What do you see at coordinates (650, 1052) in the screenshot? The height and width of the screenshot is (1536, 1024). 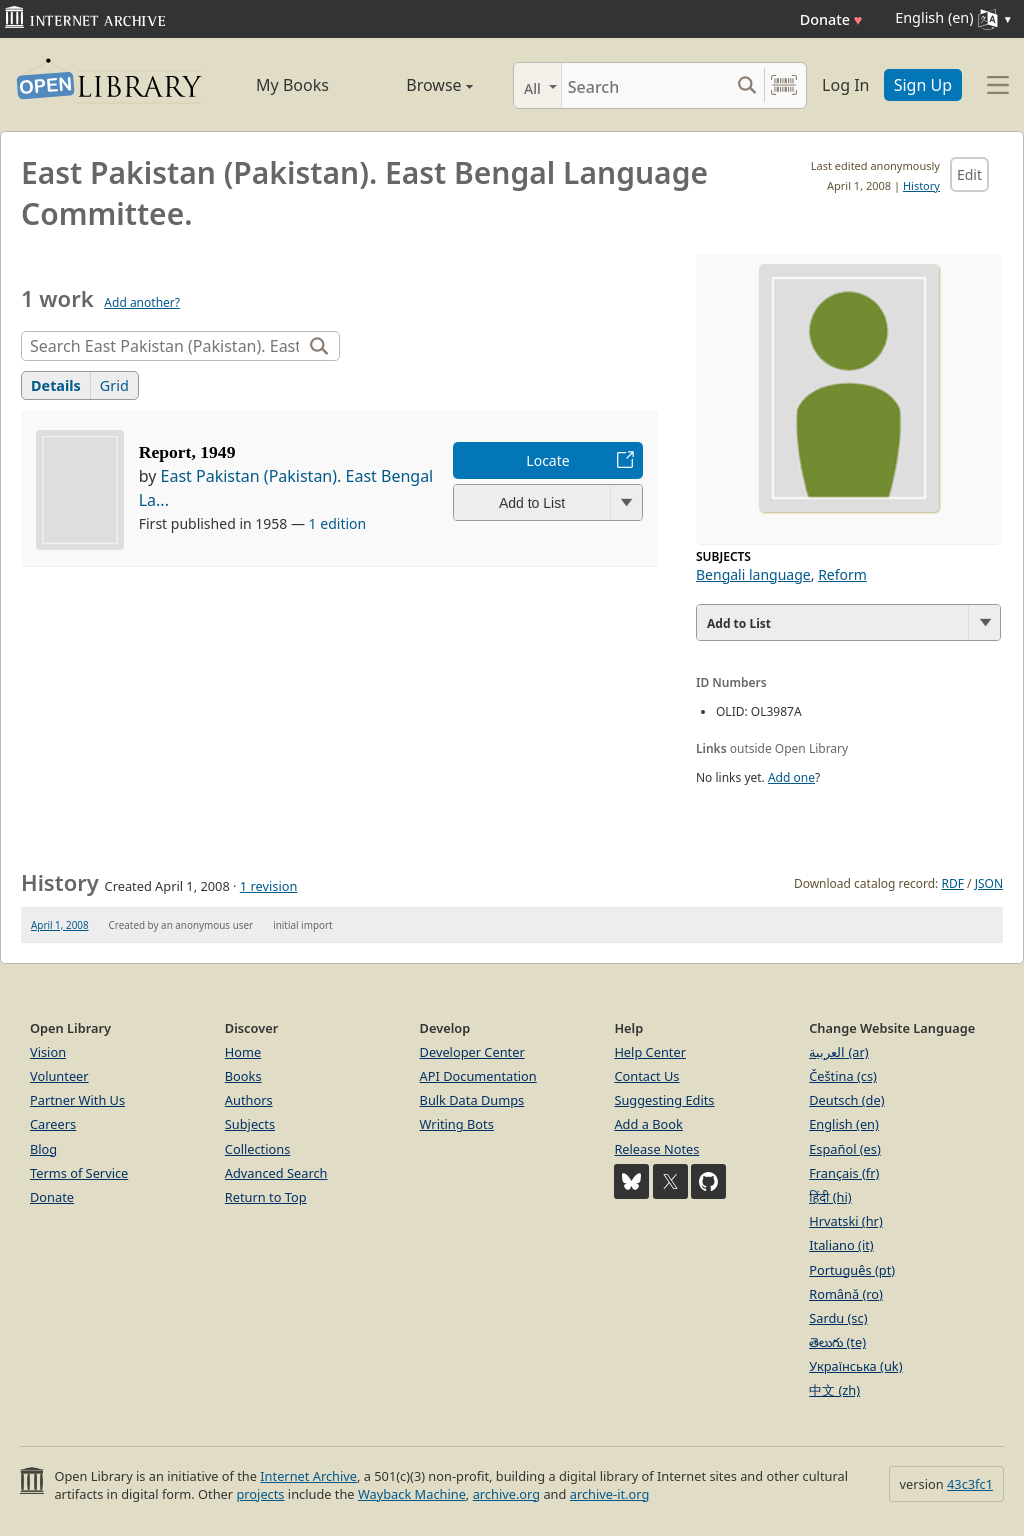 I see `Help Center` at bounding box center [650, 1052].